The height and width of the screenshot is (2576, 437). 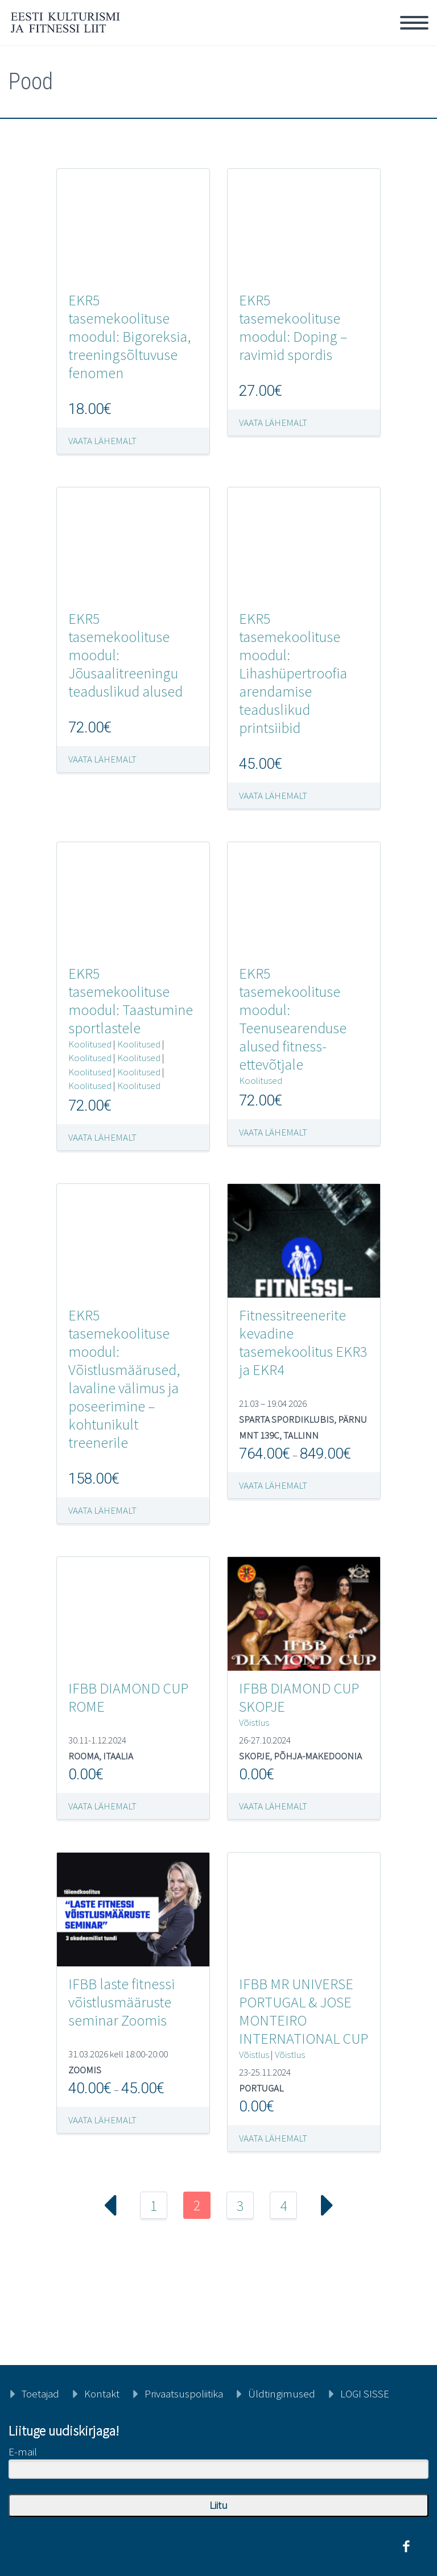 What do you see at coordinates (101, 2393) in the screenshot?
I see `Kontakt` at bounding box center [101, 2393].